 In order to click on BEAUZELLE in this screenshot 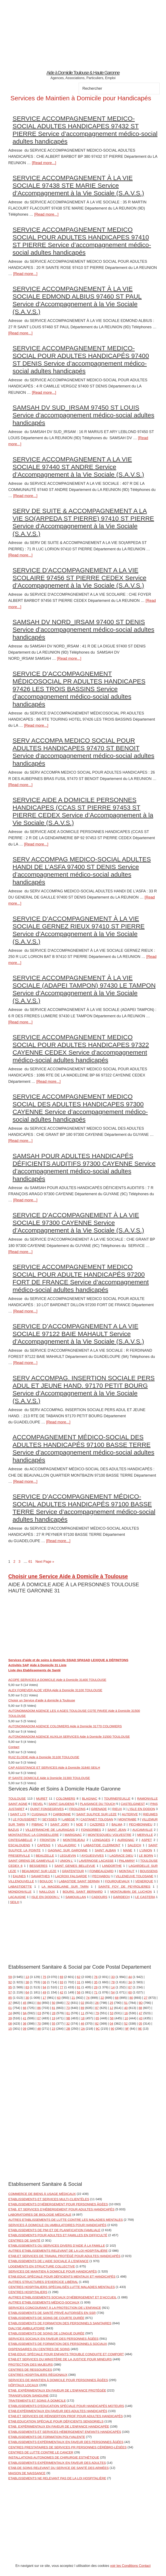, I will do `click(45, 1855)`.